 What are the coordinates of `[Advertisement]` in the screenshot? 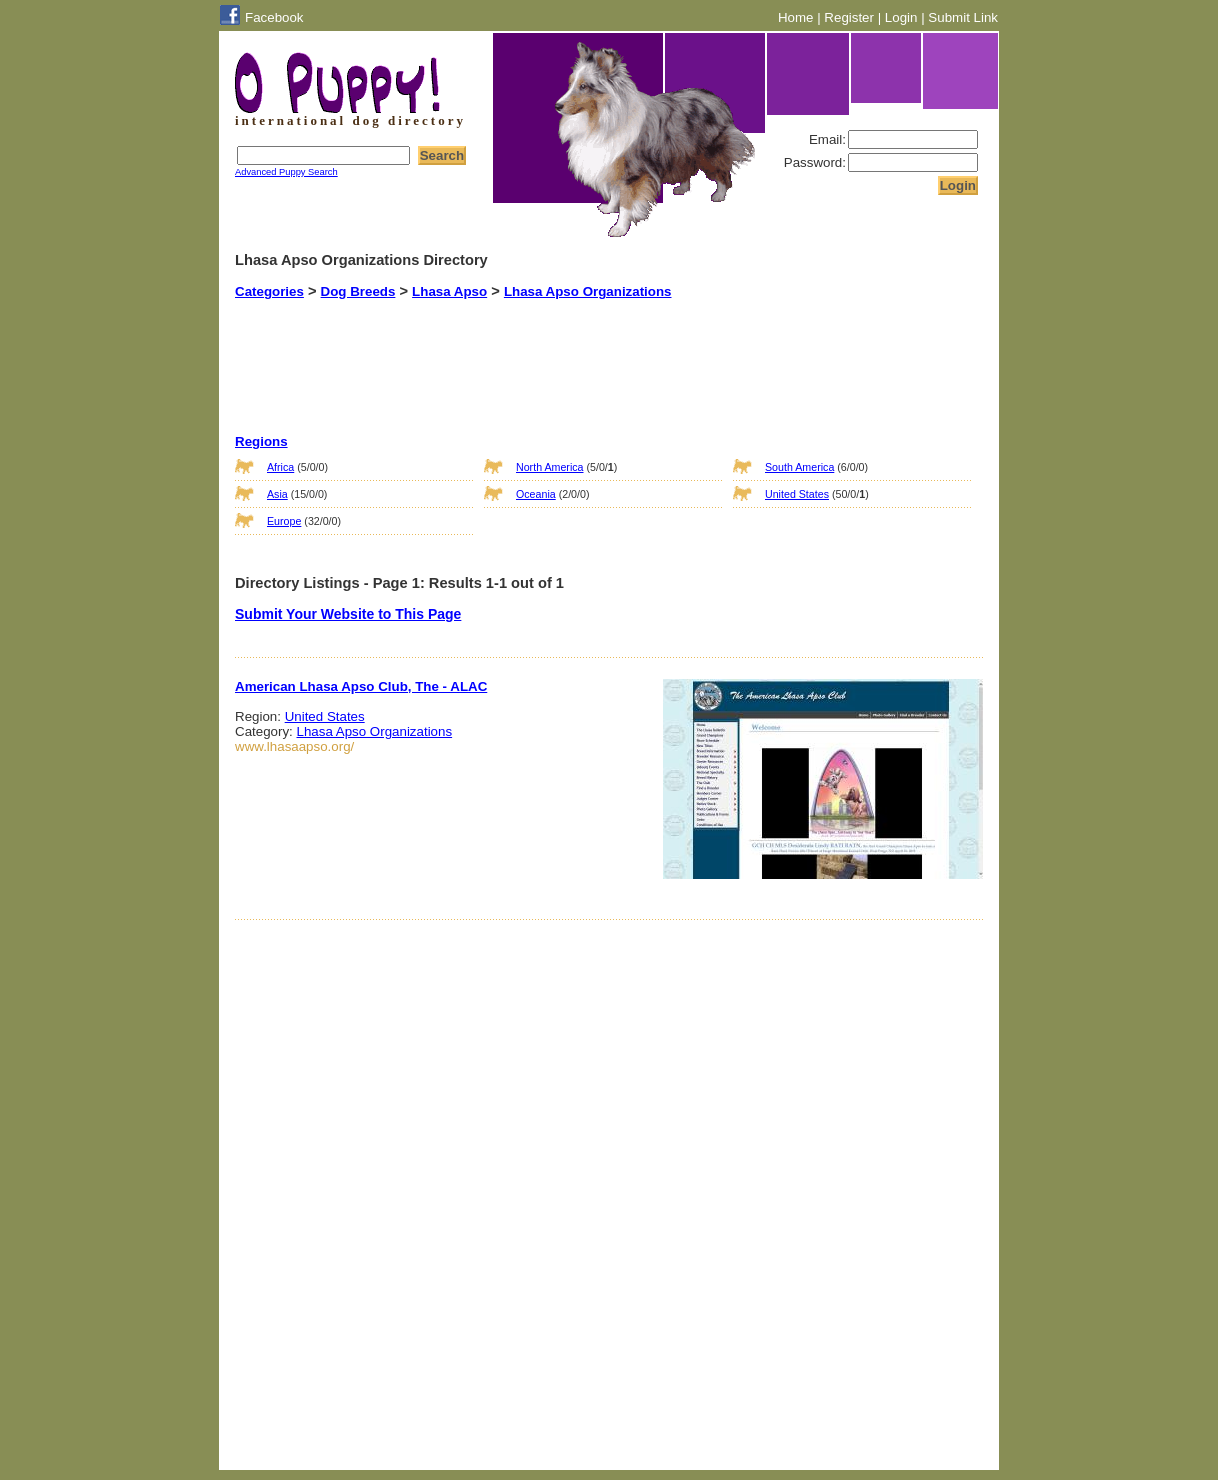 It's located at (584, 349).